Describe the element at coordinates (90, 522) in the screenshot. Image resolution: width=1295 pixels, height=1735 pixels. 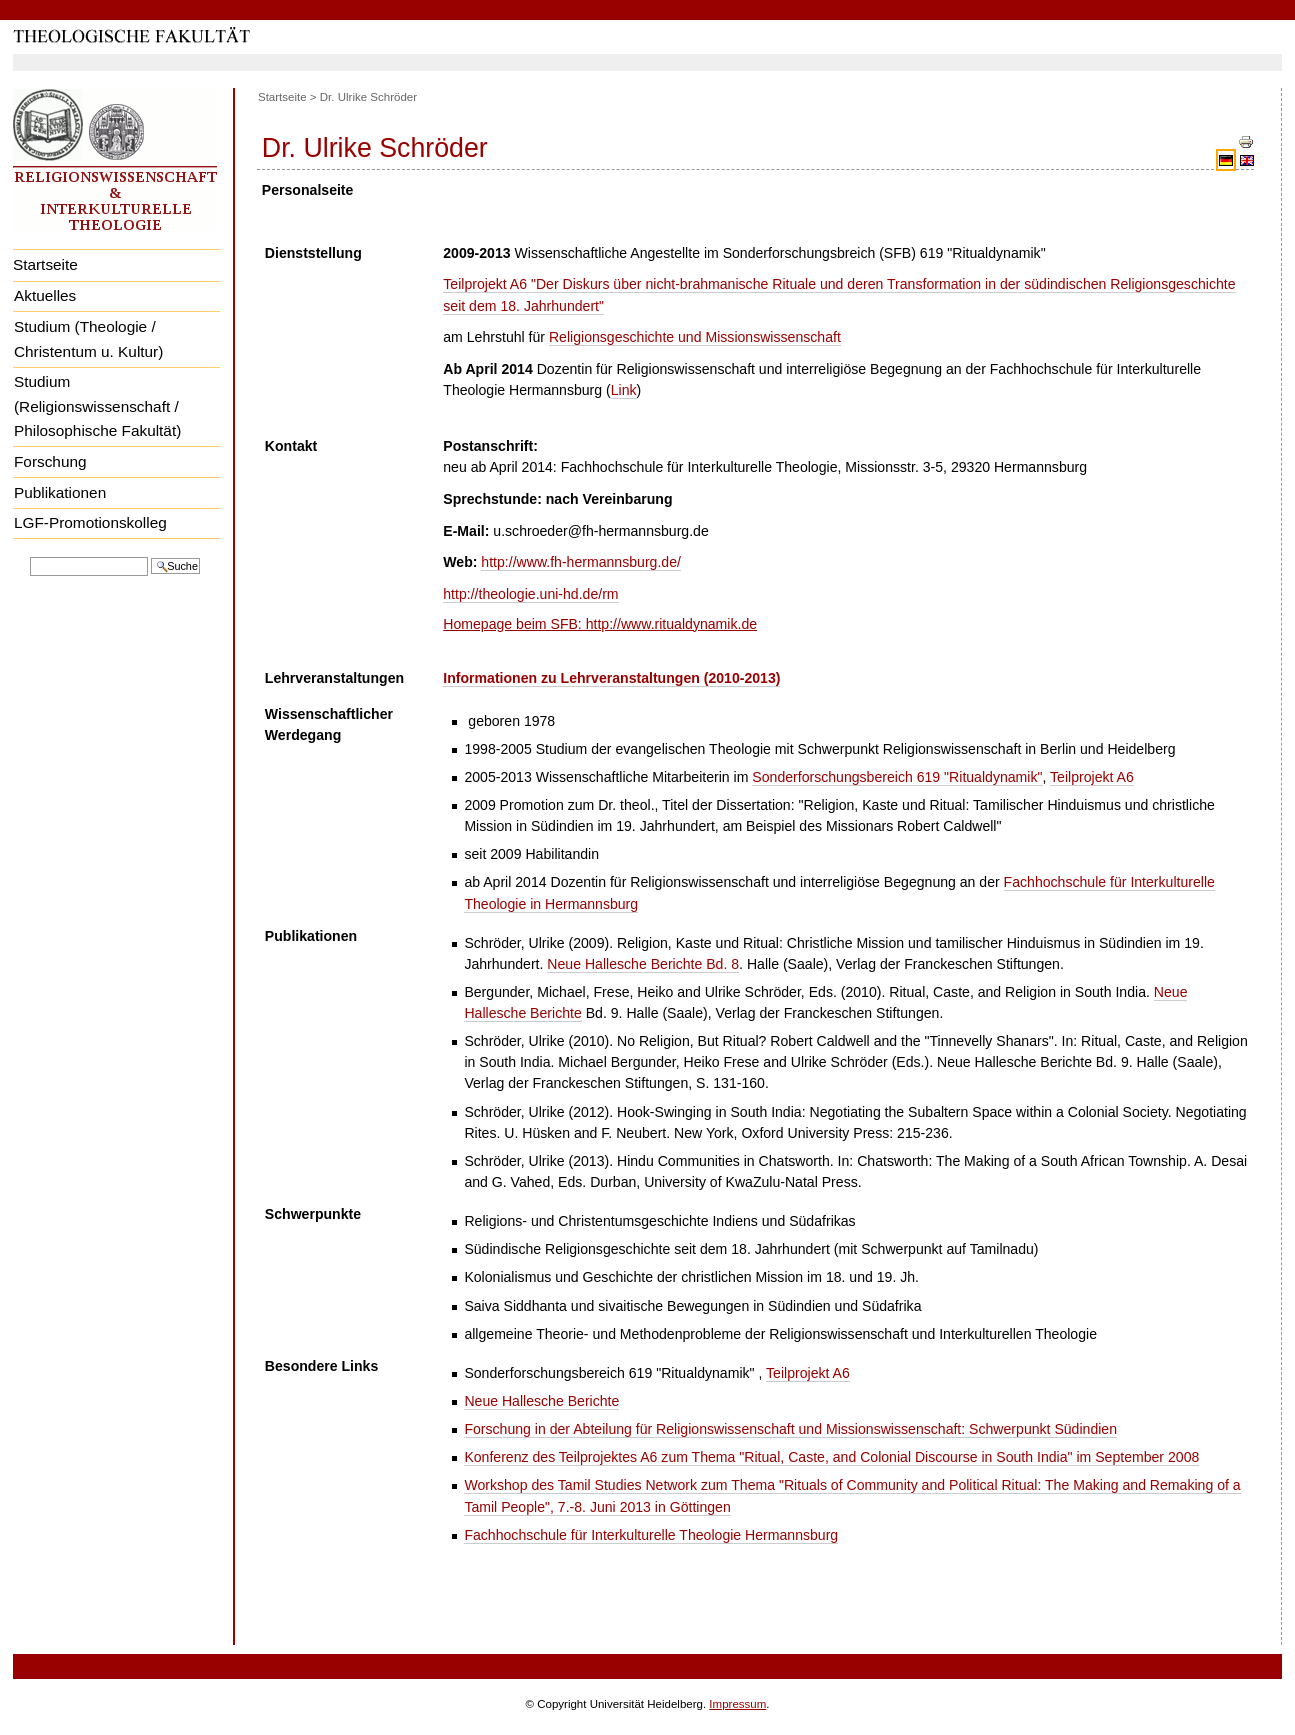
I see `LGF-Promotionskolleg` at that location.